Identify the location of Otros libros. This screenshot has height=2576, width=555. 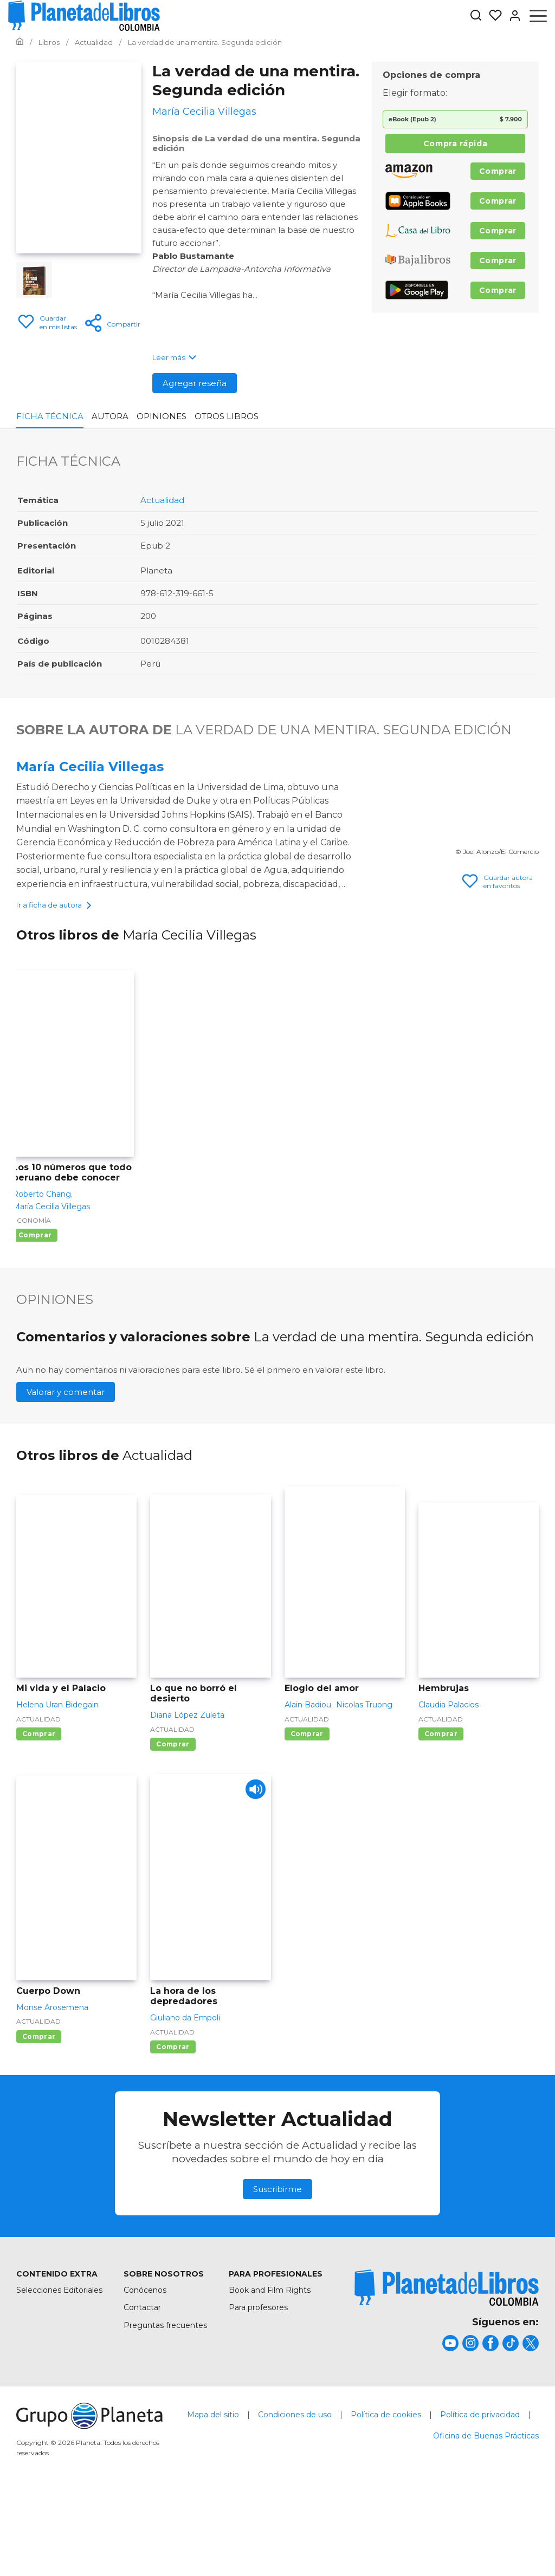
(227, 416).